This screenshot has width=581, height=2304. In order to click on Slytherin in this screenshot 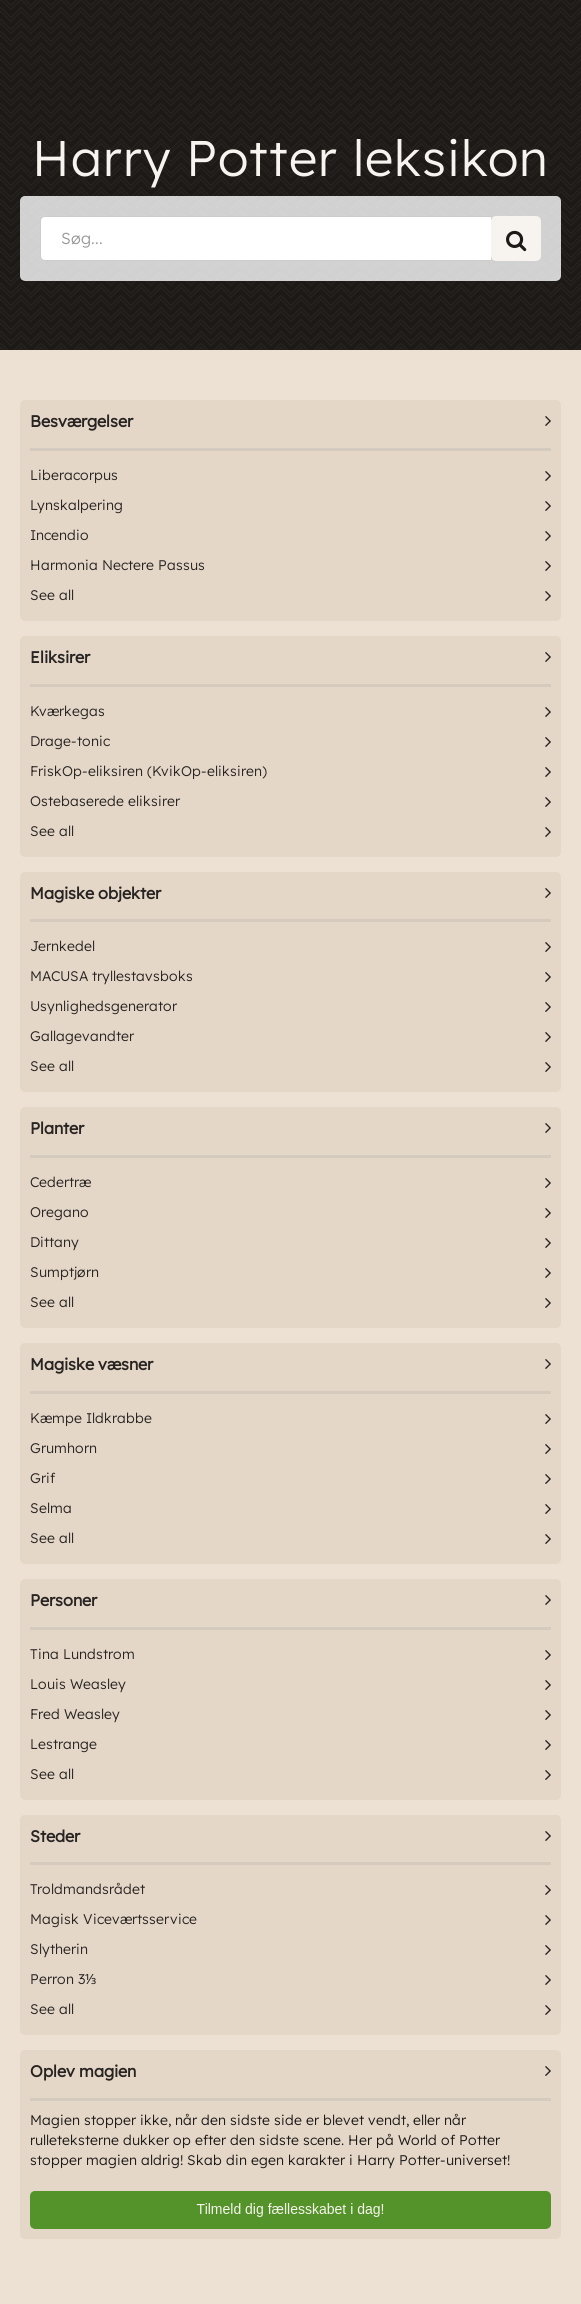, I will do `click(59, 1949)`.